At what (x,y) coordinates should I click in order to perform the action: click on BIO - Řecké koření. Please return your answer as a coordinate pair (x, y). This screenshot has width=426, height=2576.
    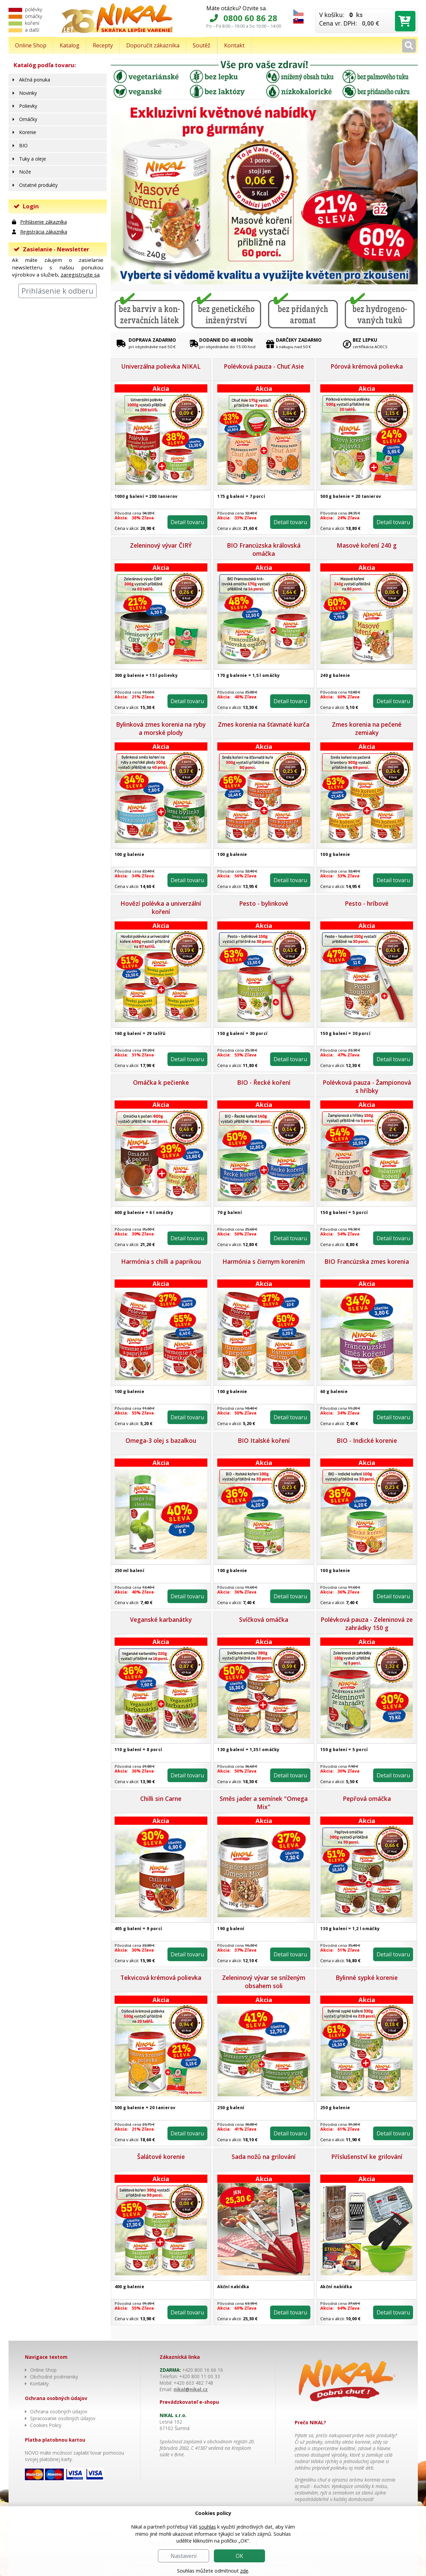
    Looking at the image, I should click on (264, 1082).